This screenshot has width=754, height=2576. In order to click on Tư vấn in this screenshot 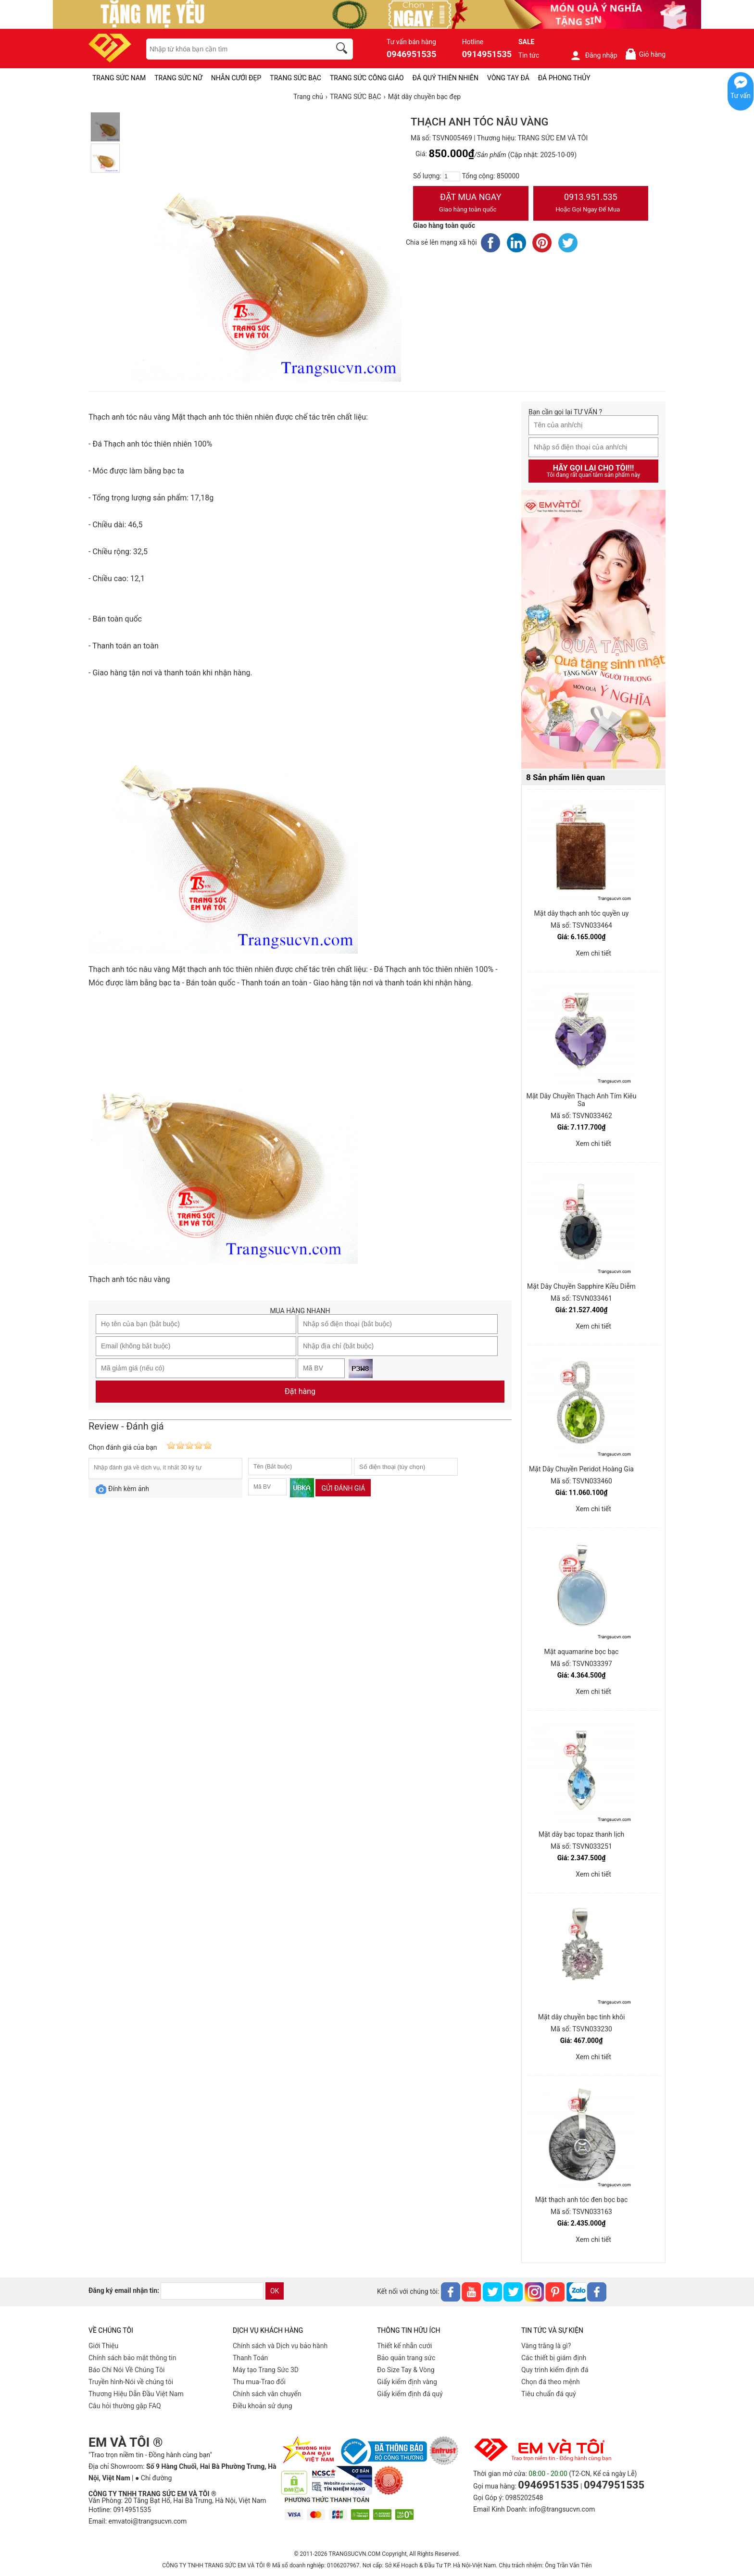, I will do `click(740, 96)`.